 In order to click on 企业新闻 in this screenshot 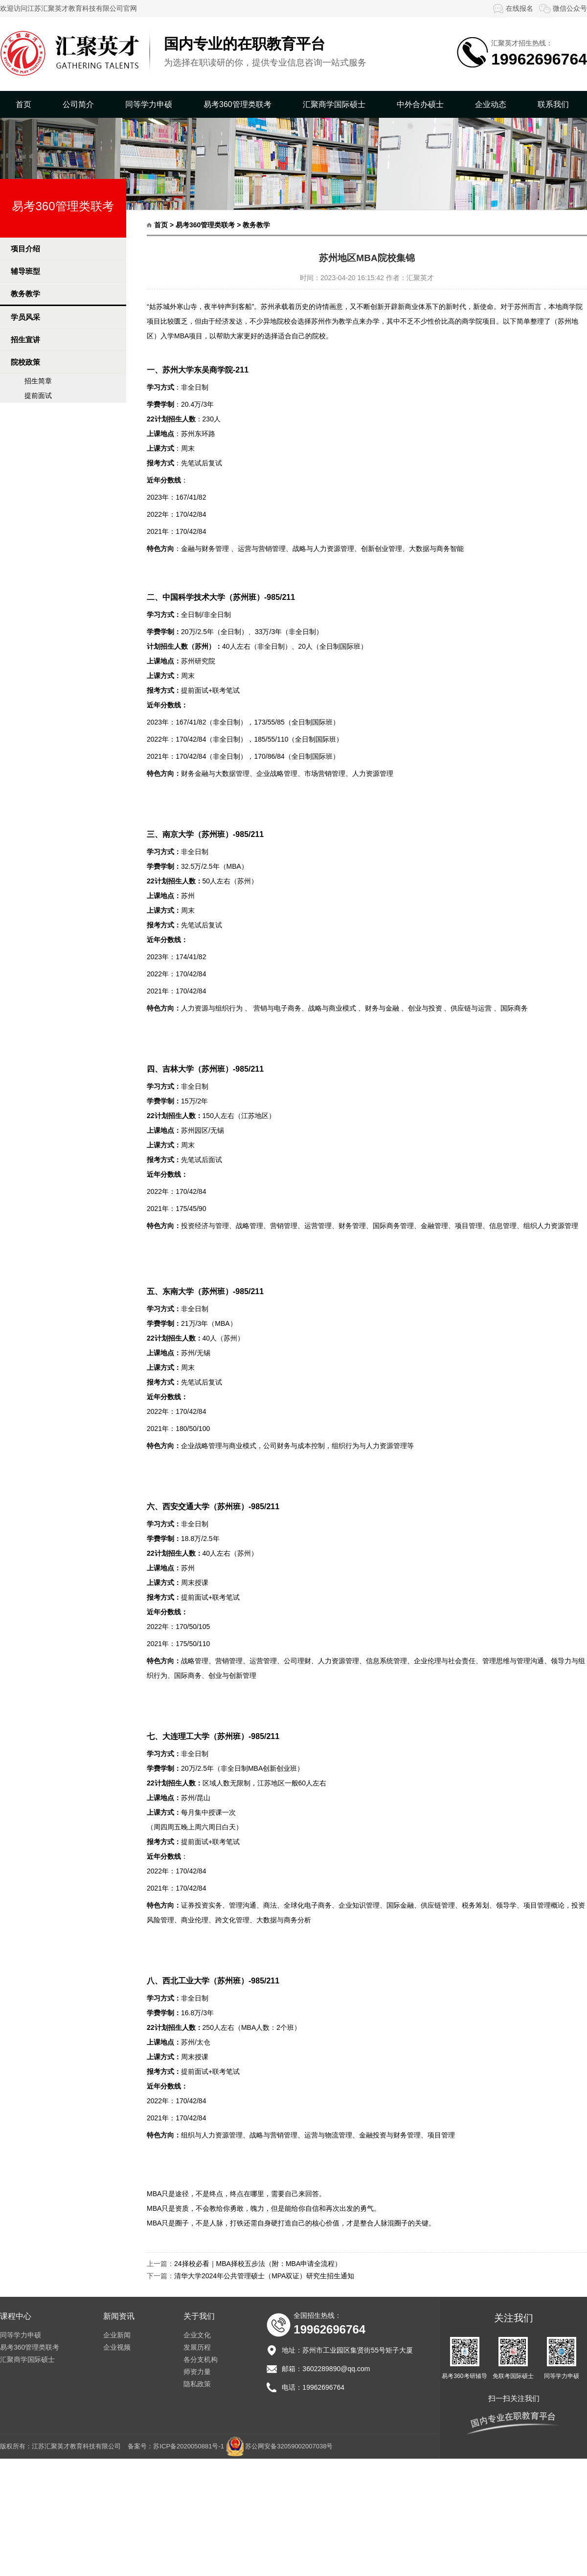, I will do `click(117, 2335)`.